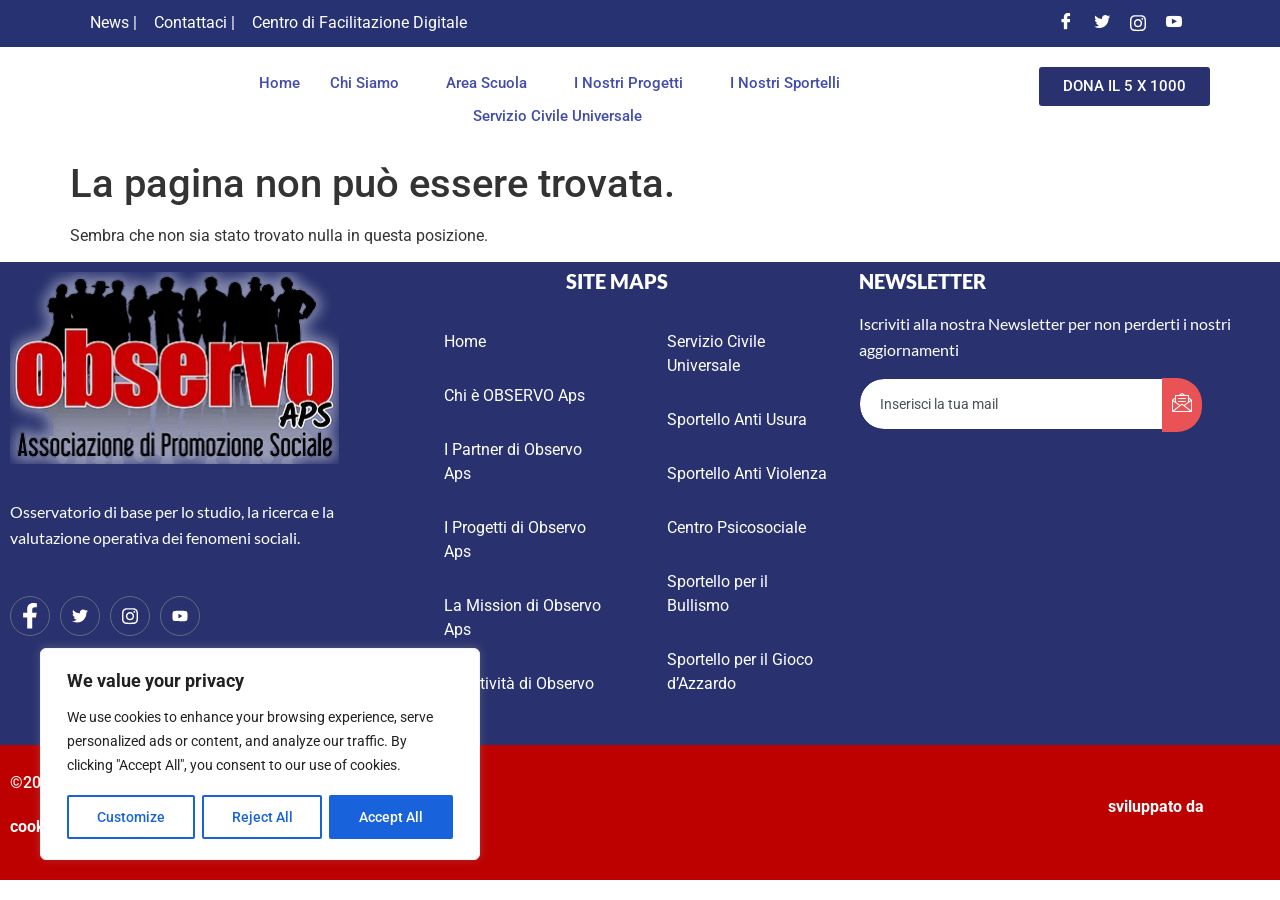 The height and width of the screenshot is (900, 1280). Describe the element at coordinates (634, 83) in the screenshot. I see `I Nostri Progetti` at that location.